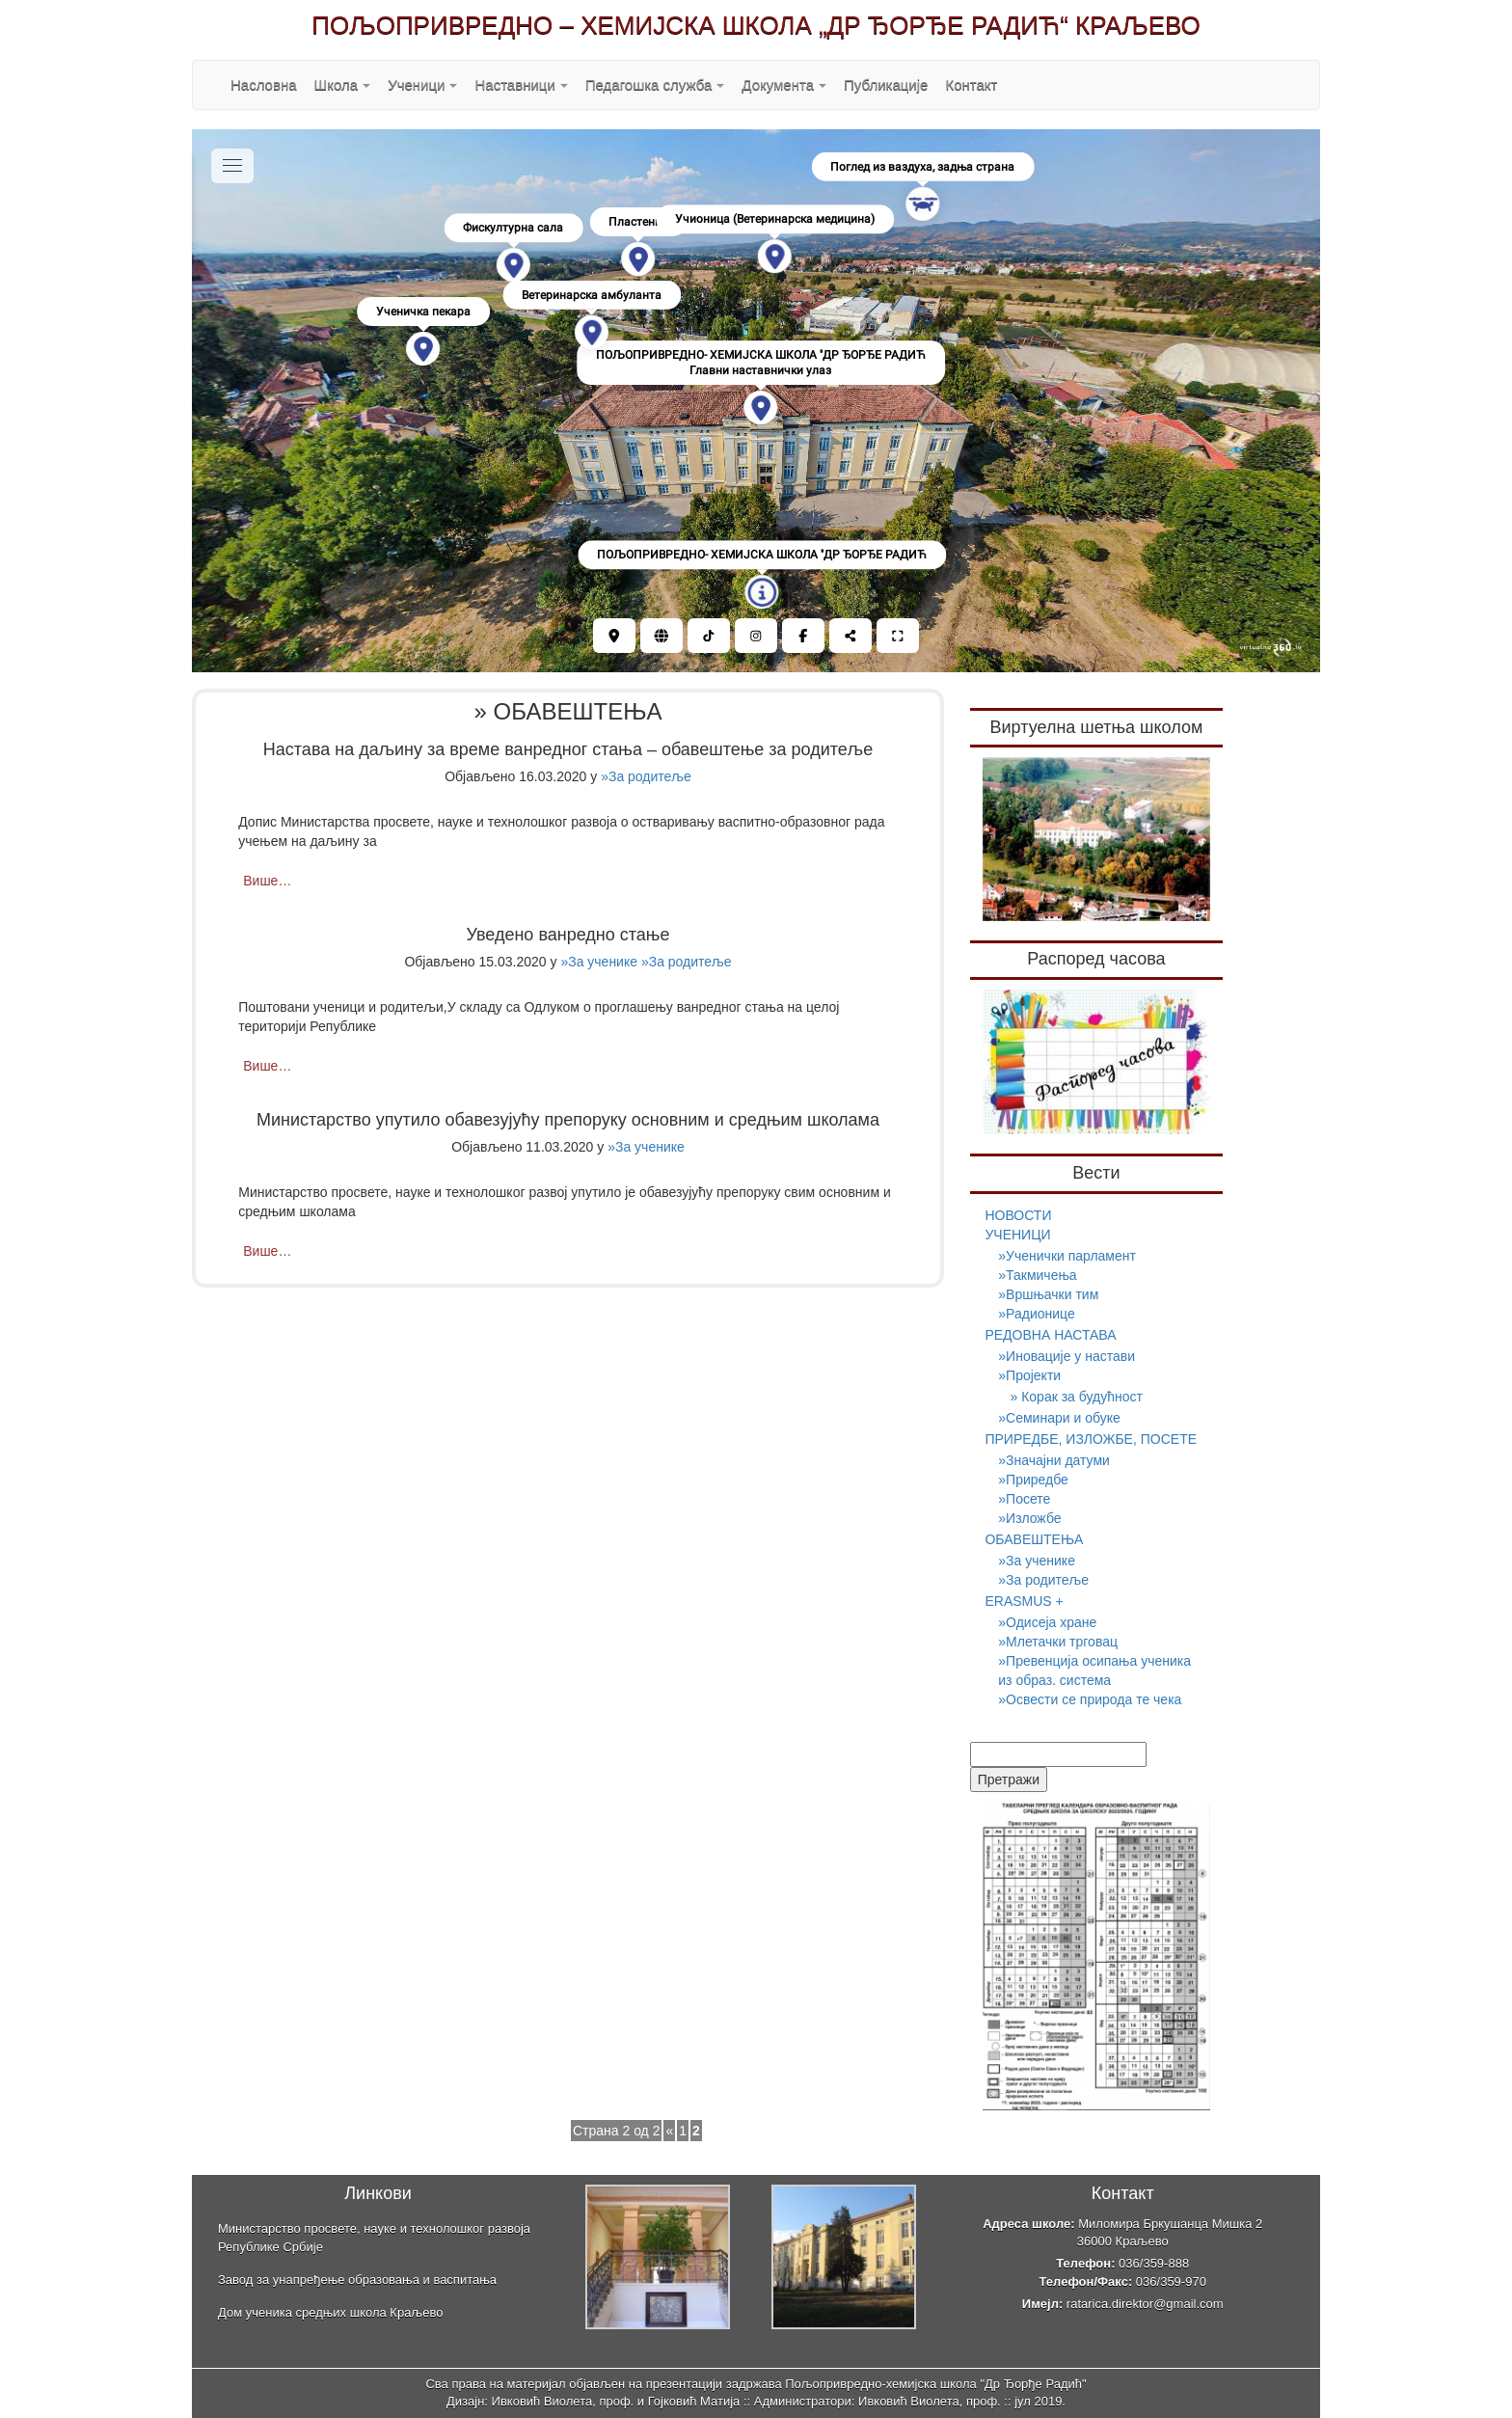 The image size is (1512, 2418). What do you see at coordinates (330, 2312) in the screenshot?
I see `Дом ученика средњих школа Краљево` at bounding box center [330, 2312].